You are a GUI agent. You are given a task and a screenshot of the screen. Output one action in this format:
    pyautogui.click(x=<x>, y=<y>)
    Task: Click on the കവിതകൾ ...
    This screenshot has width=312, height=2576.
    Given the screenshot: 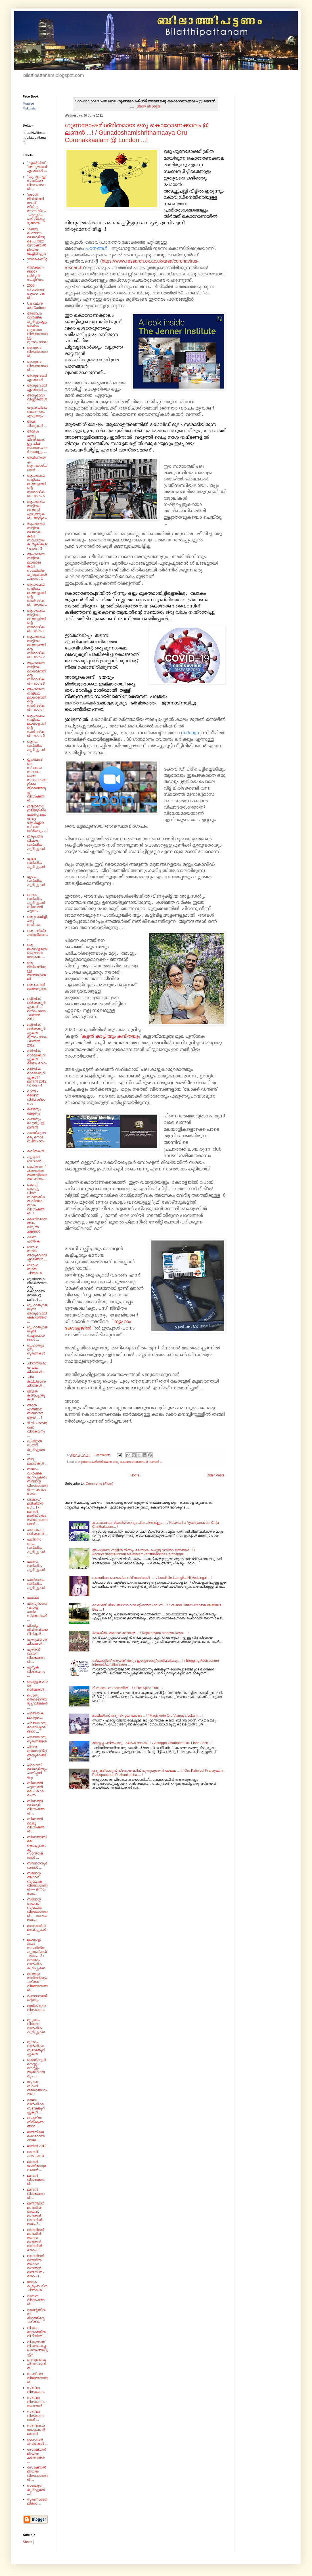 What is the action you would take?
    pyautogui.click(x=37, y=1151)
    